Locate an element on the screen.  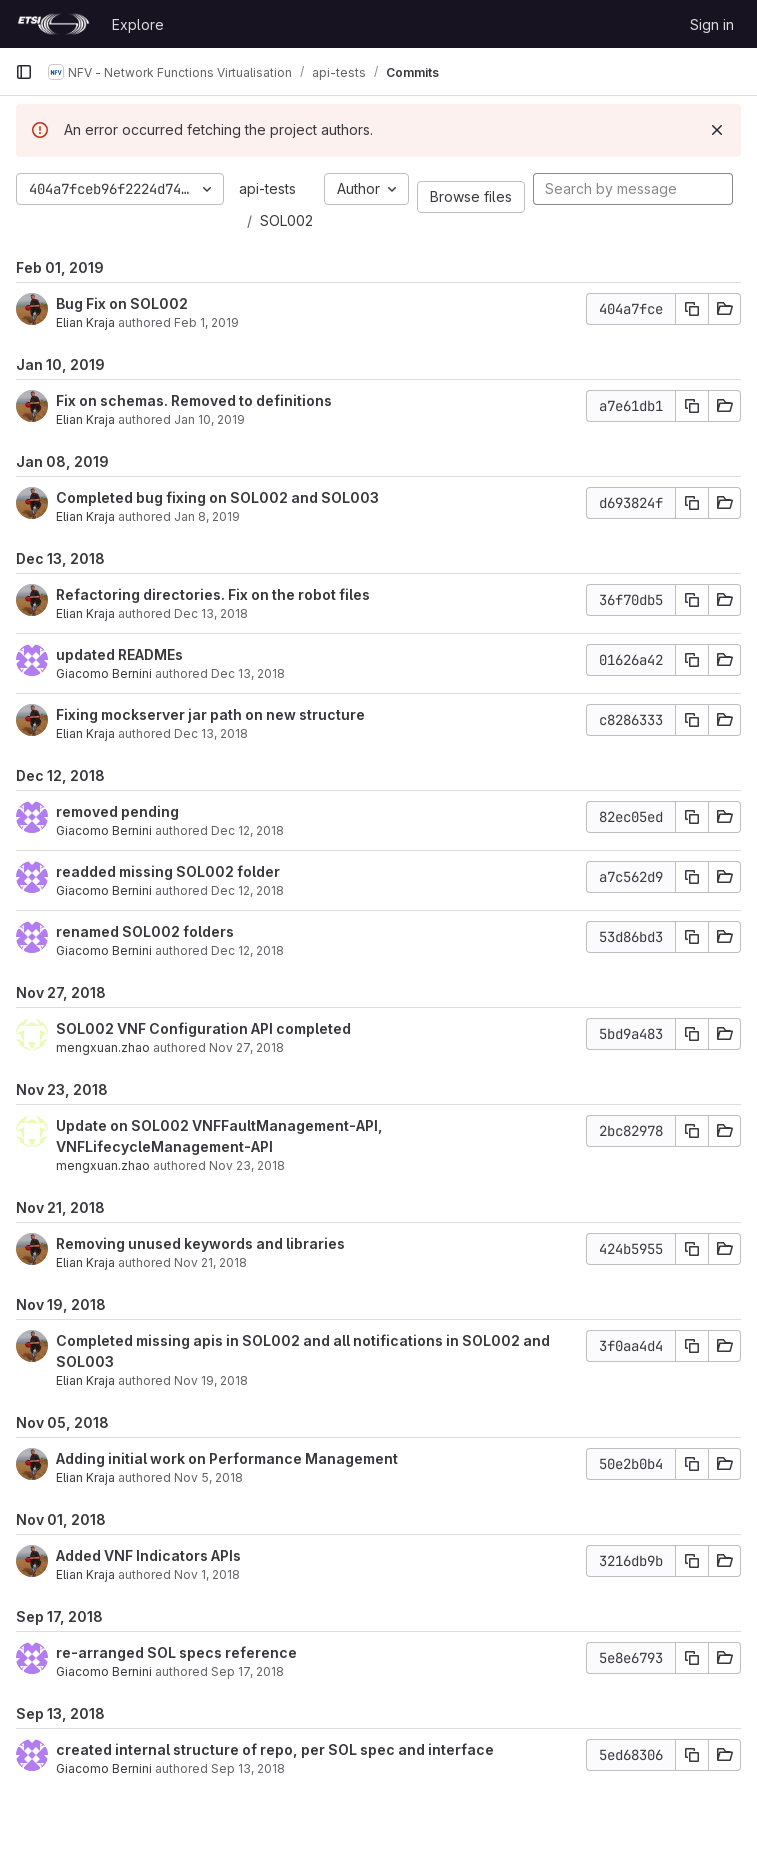
re-arranged SOL specs reference is located at coordinates (176, 1652).